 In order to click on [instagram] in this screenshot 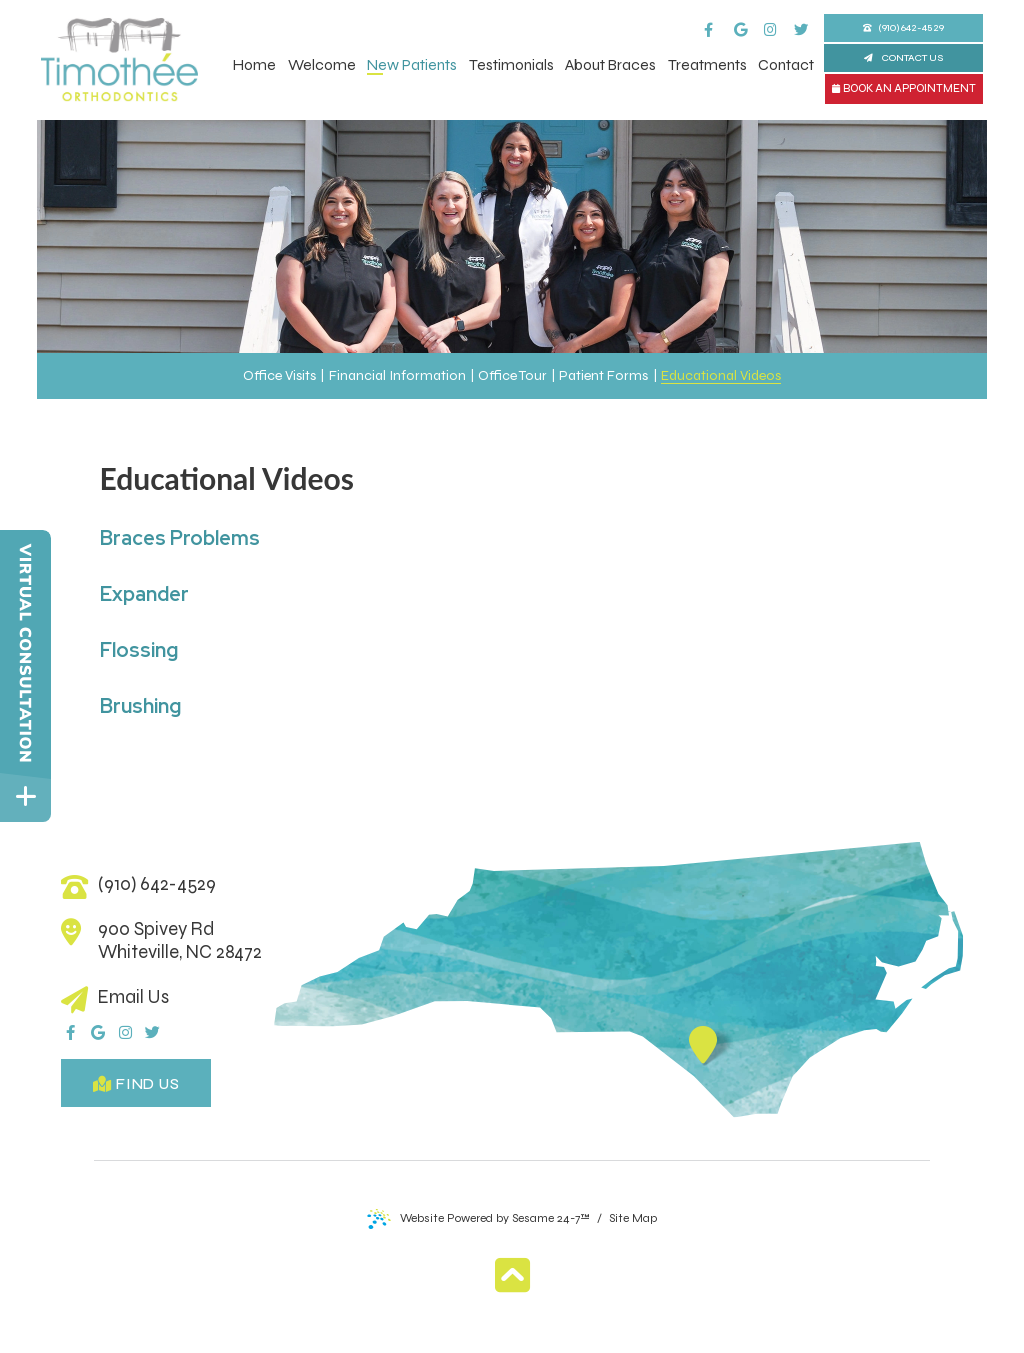, I will do `click(778, 21)`.